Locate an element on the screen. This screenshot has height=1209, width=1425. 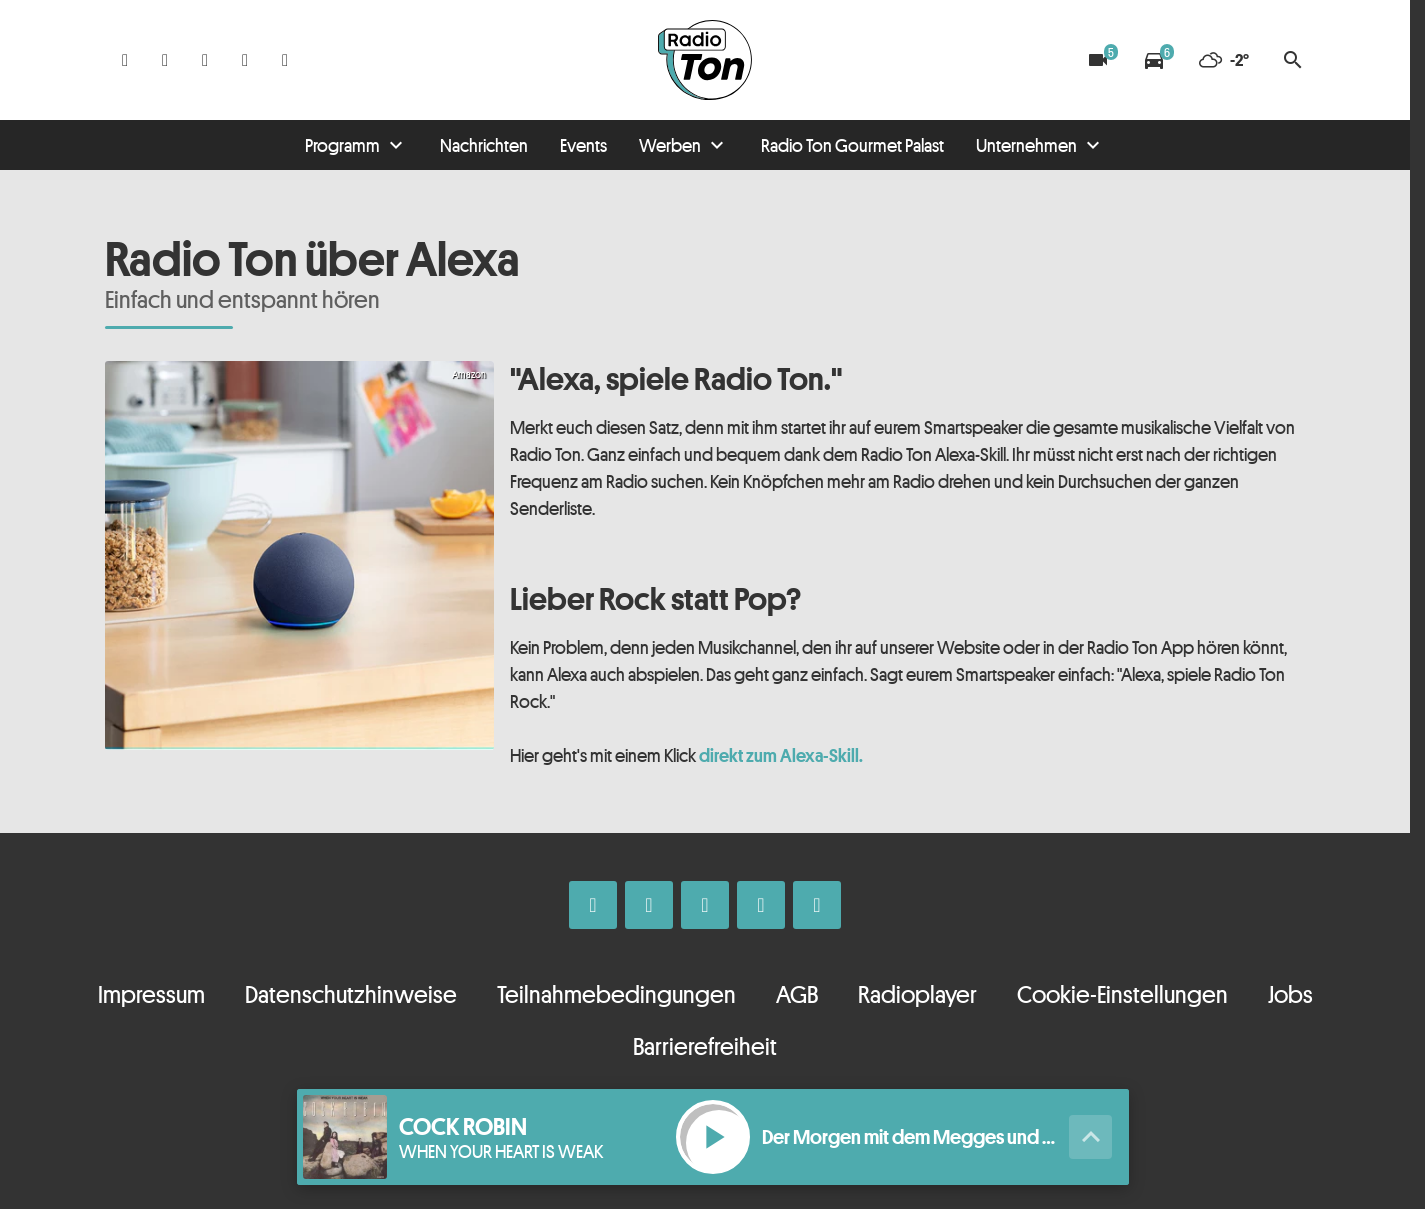
[Telefon] is located at coordinates (245, 60).